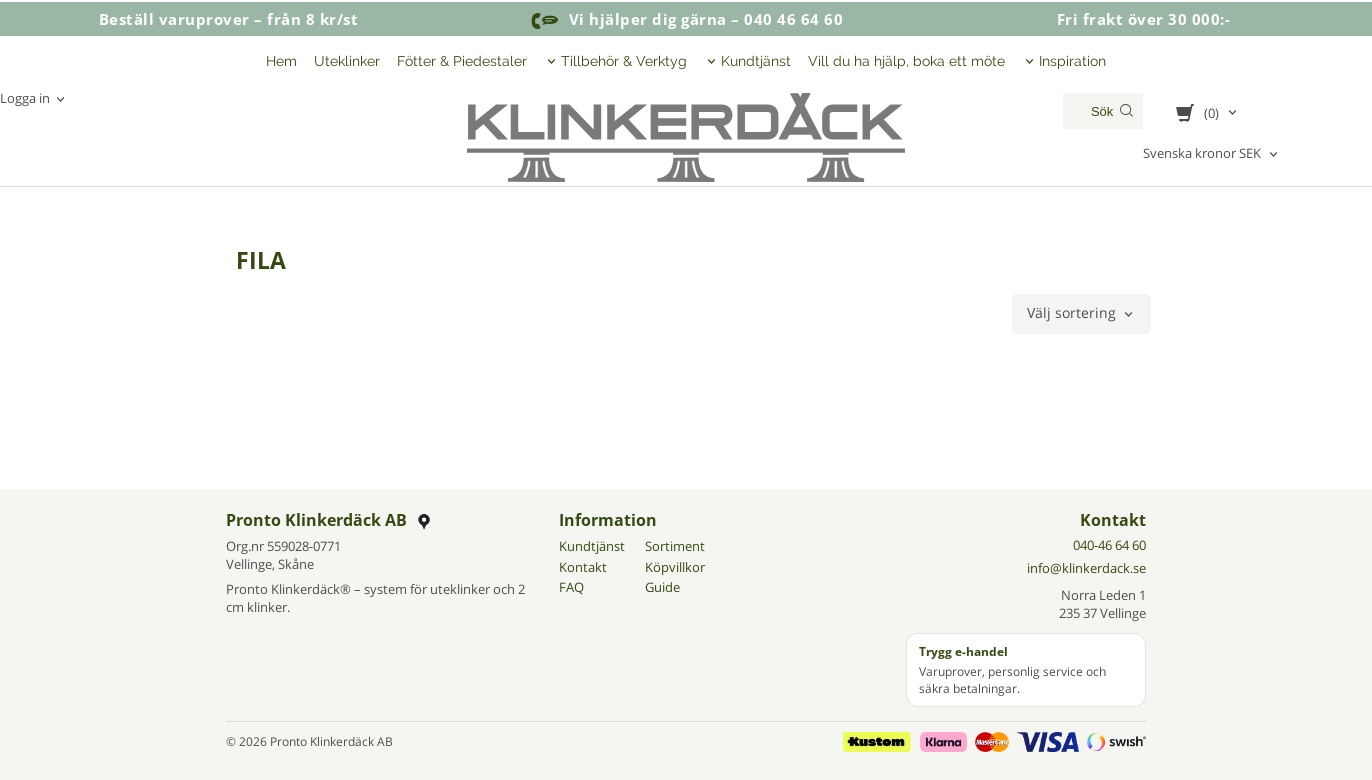  Describe the element at coordinates (583, 567) in the screenshot. I see `Kontakt` at that location.